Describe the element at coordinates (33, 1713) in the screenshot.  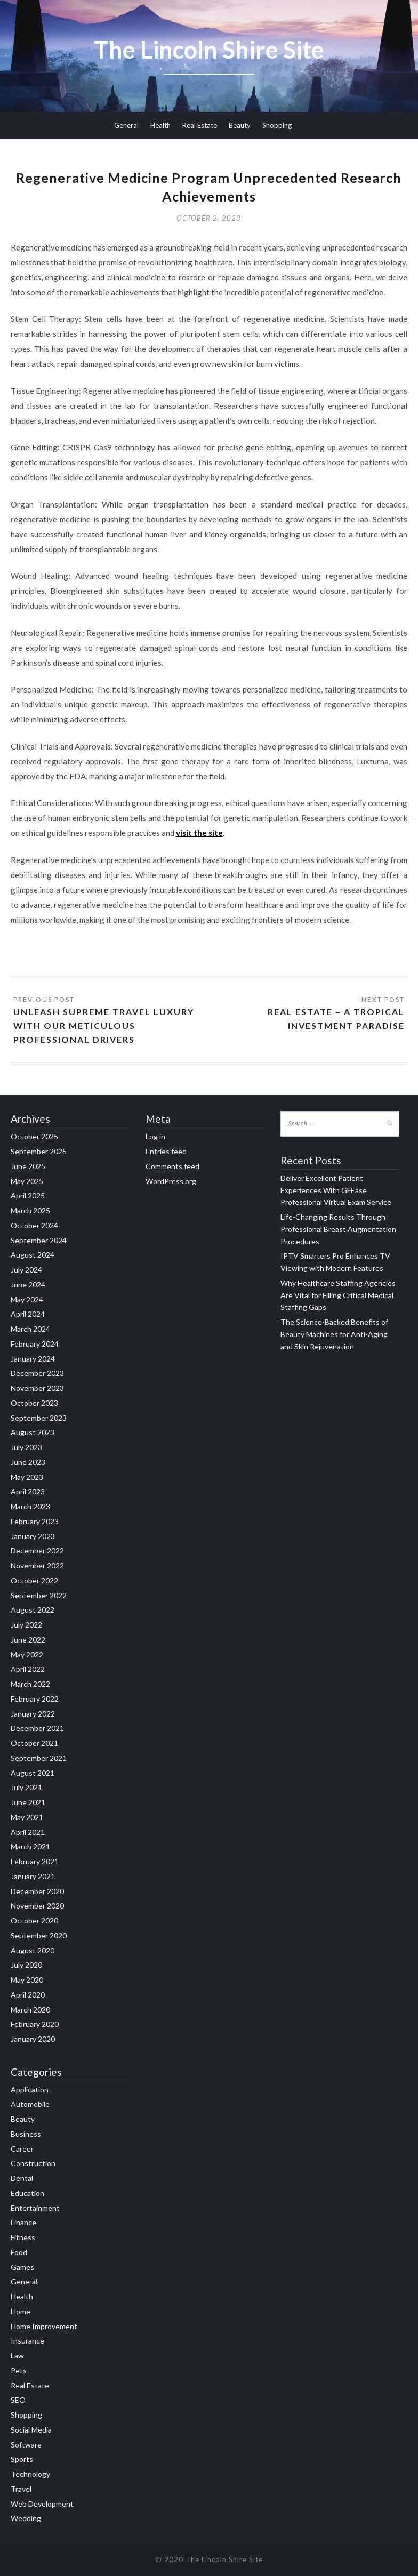
I see `January 2022` at that location.